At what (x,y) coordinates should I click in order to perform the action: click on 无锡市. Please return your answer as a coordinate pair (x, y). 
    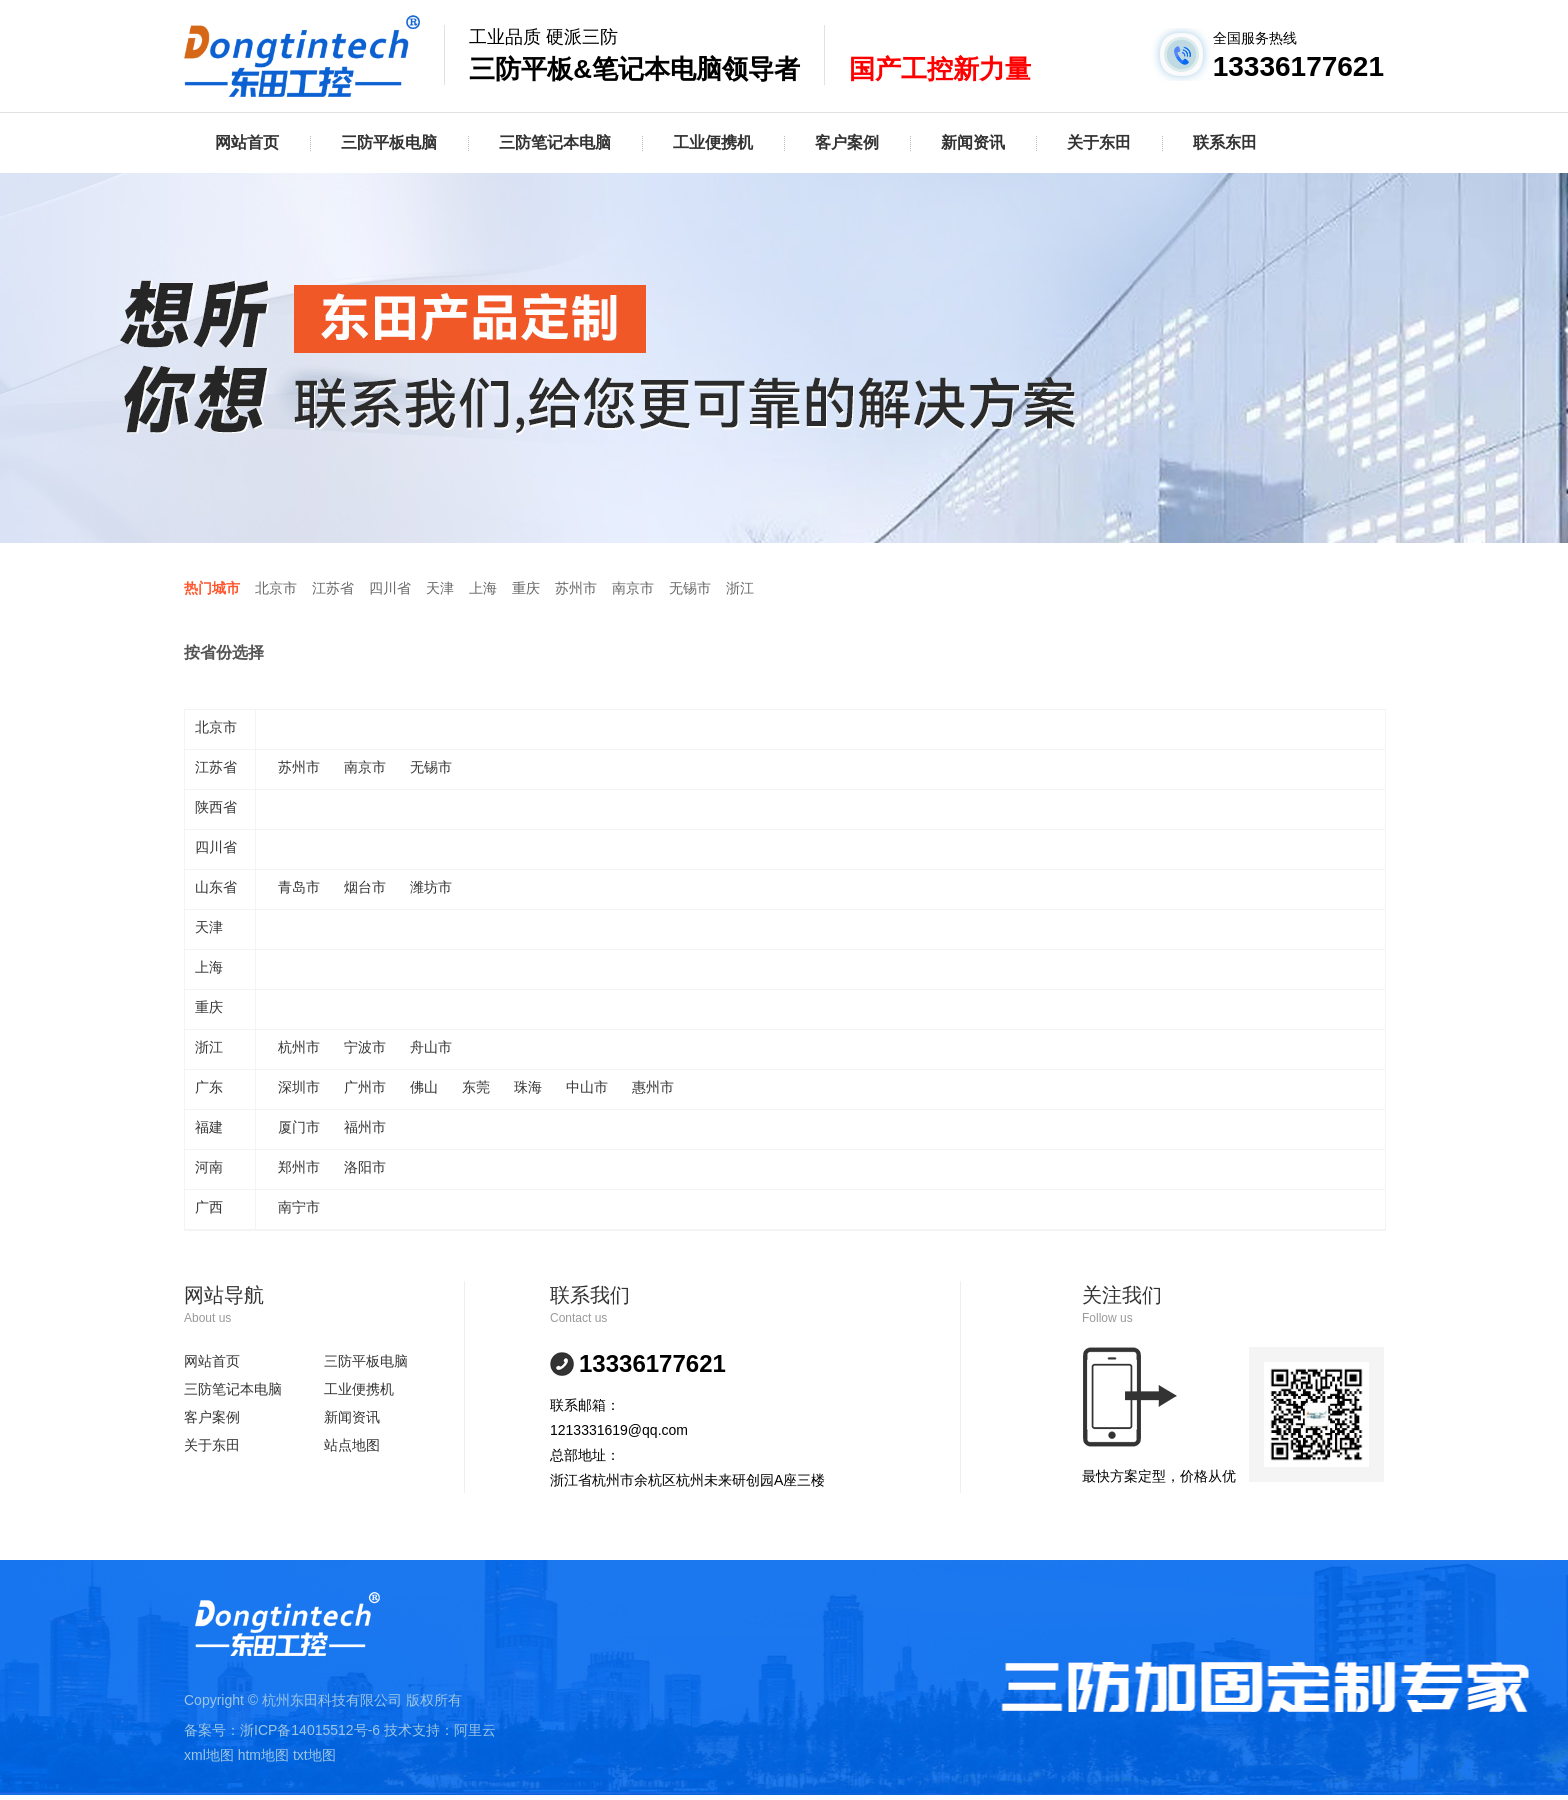
    Looking at the image, I should click on (690, 588).